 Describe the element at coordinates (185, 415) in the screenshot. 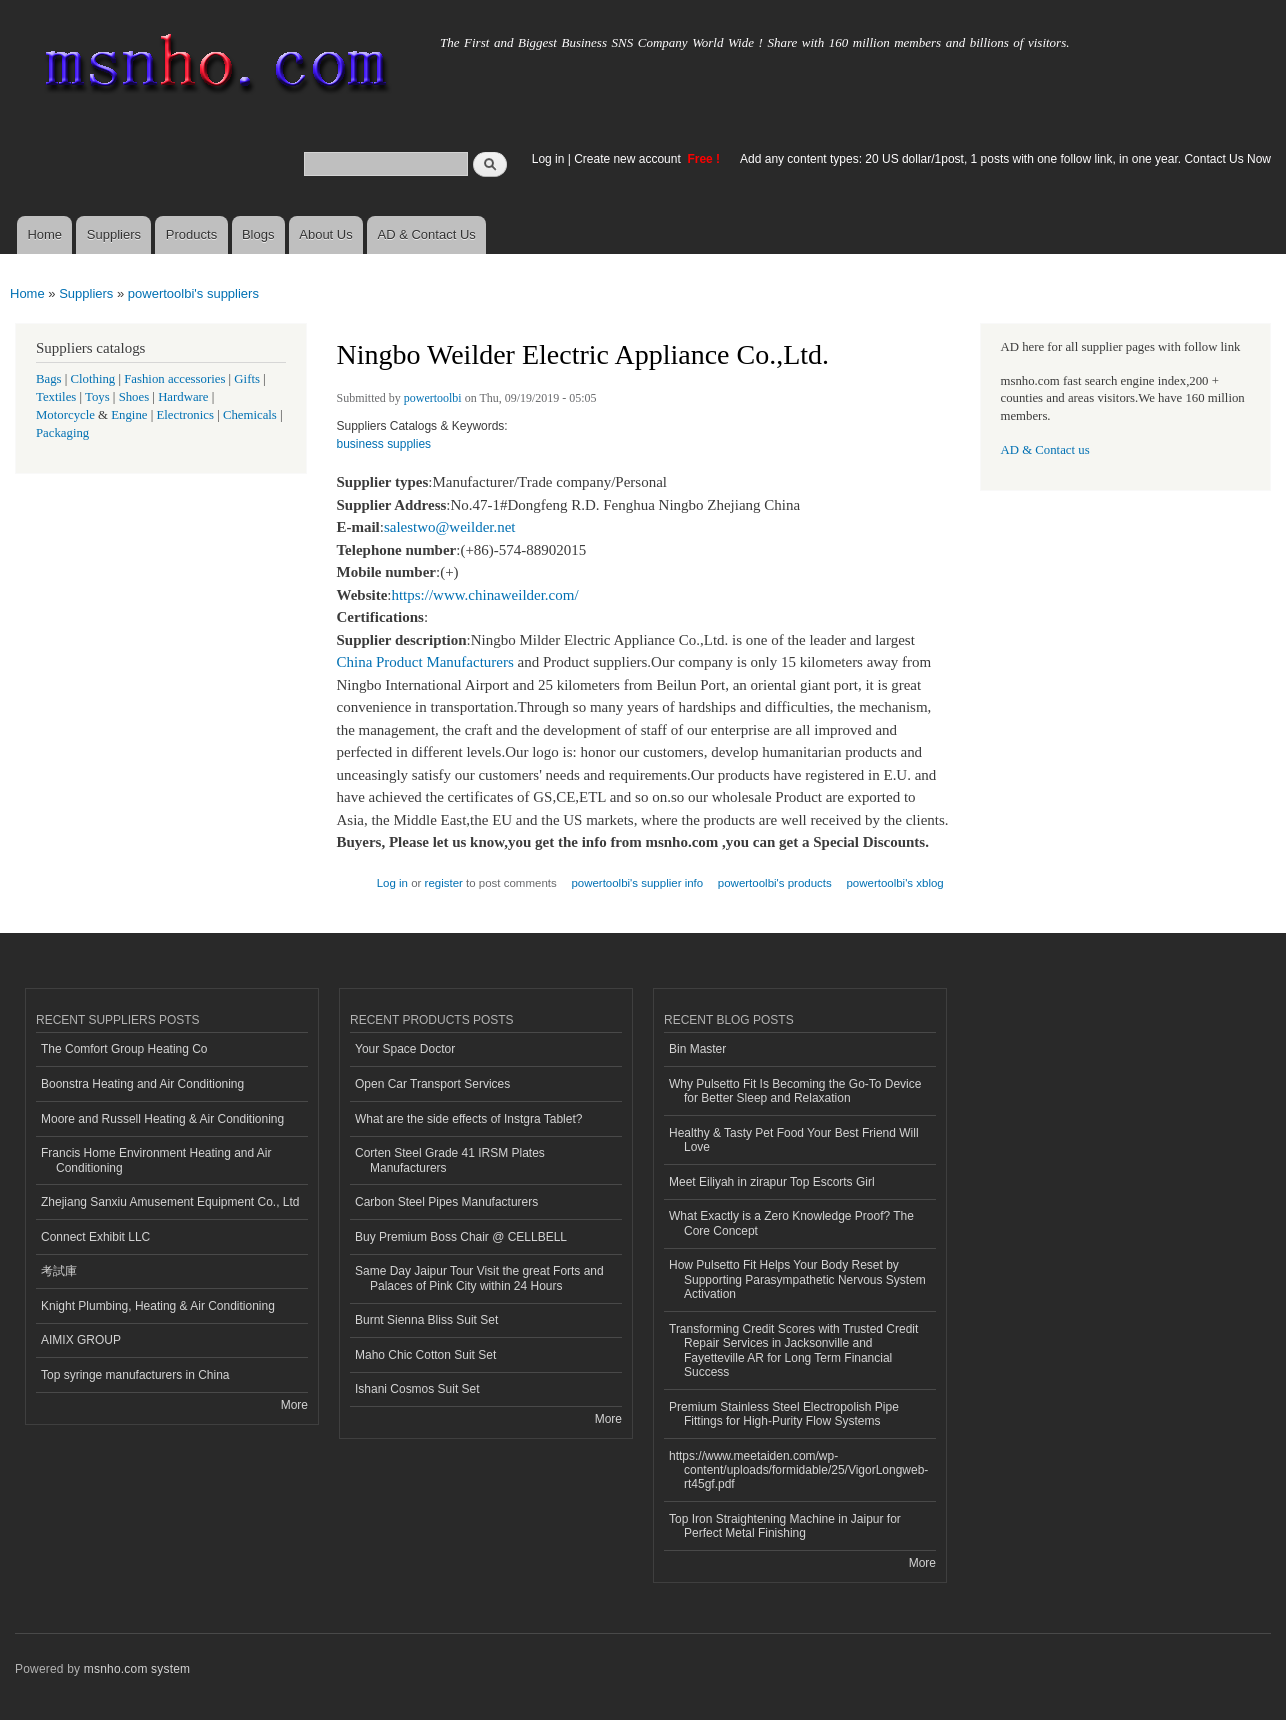

I see `Electronics` at that location.